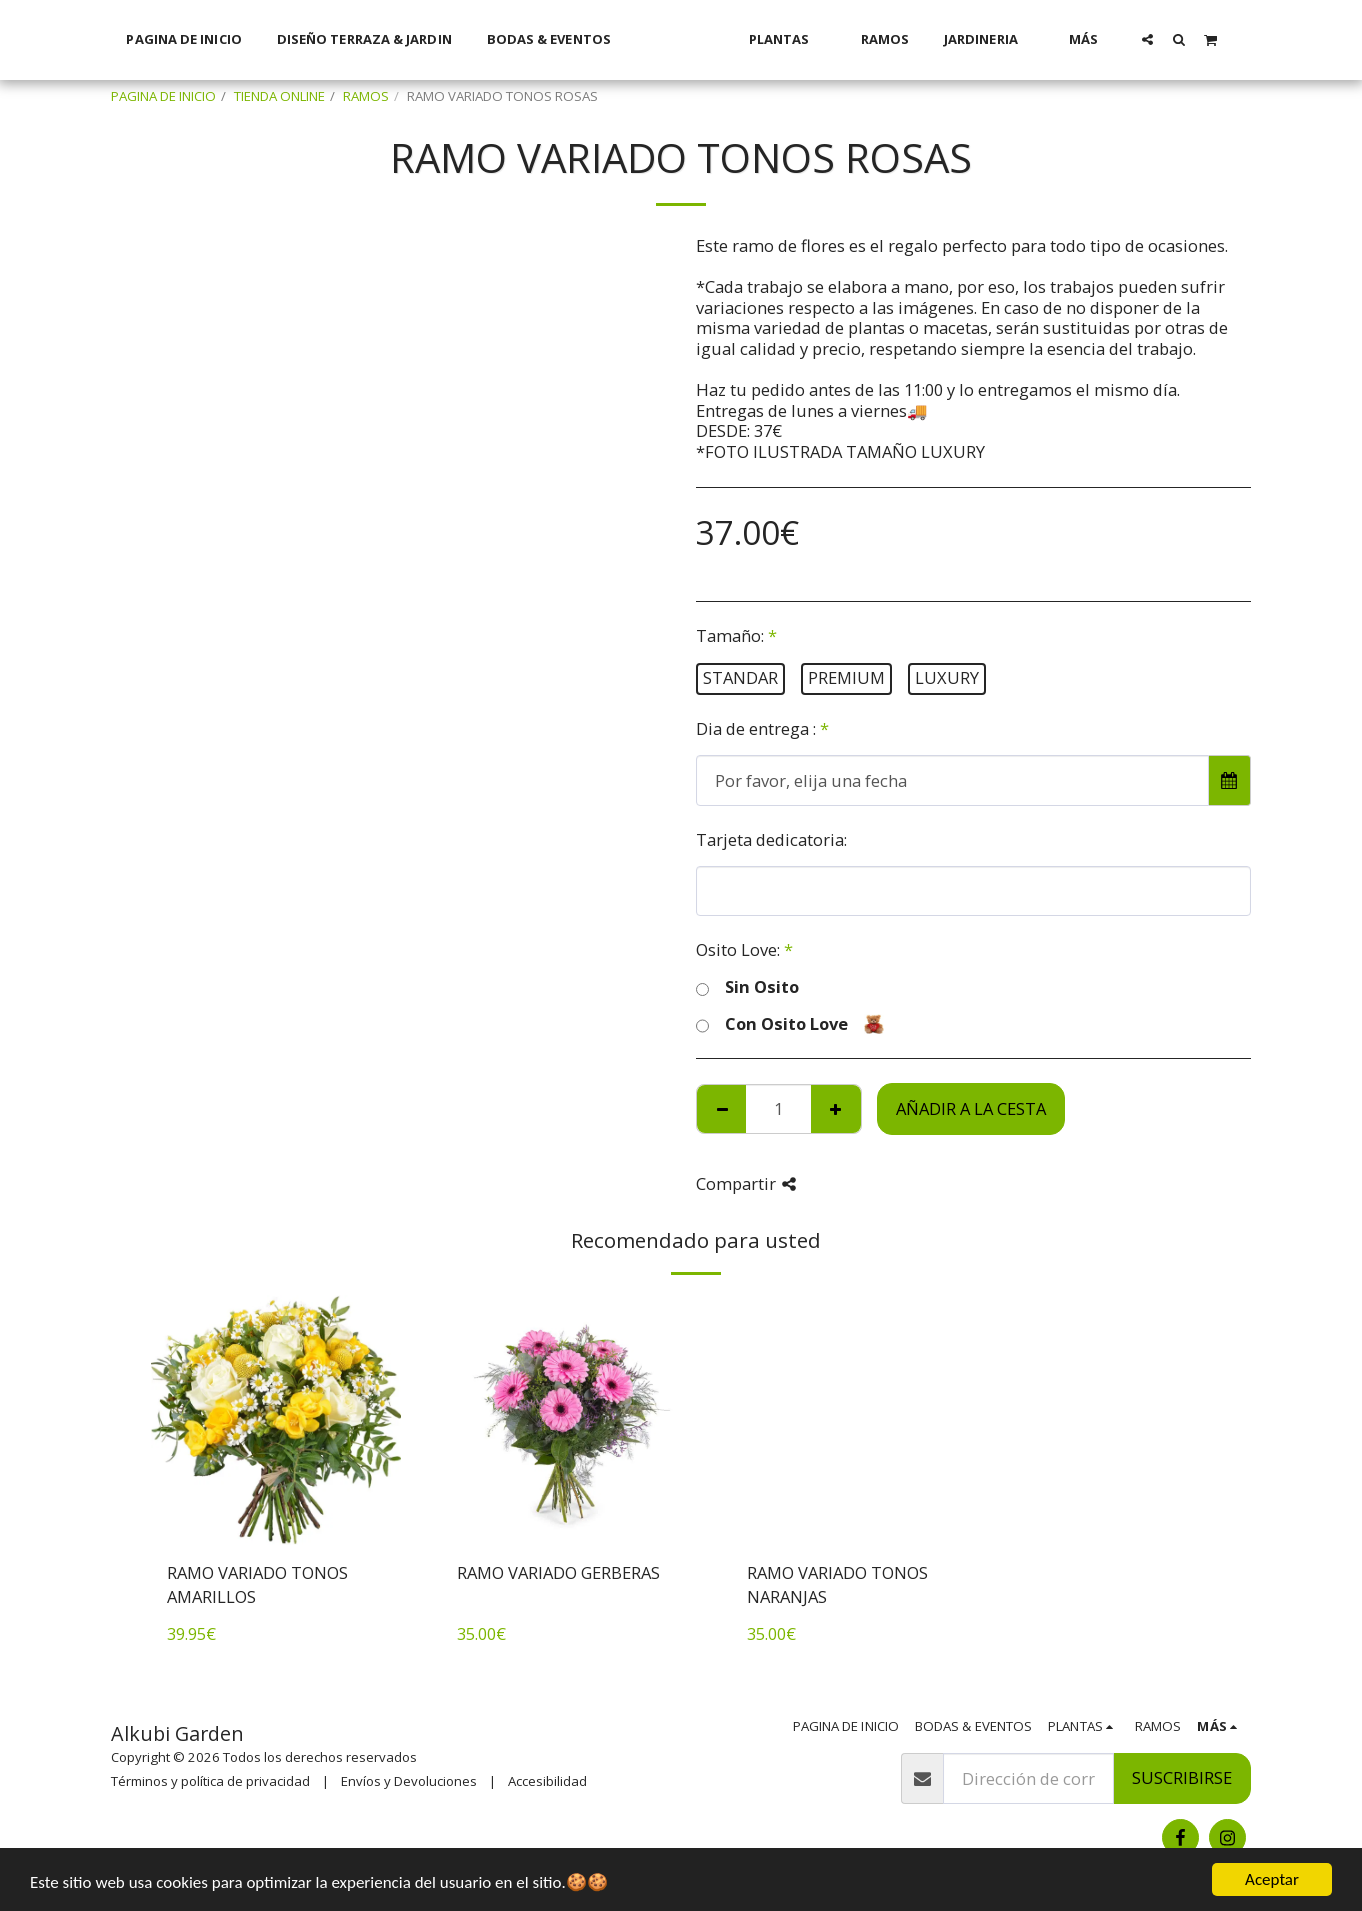 The width and height of the screenshot is (1362, 1911). Describe the element at coordinates (790, 1024) in the screenshot. I see `Con Osito Love` at that location.